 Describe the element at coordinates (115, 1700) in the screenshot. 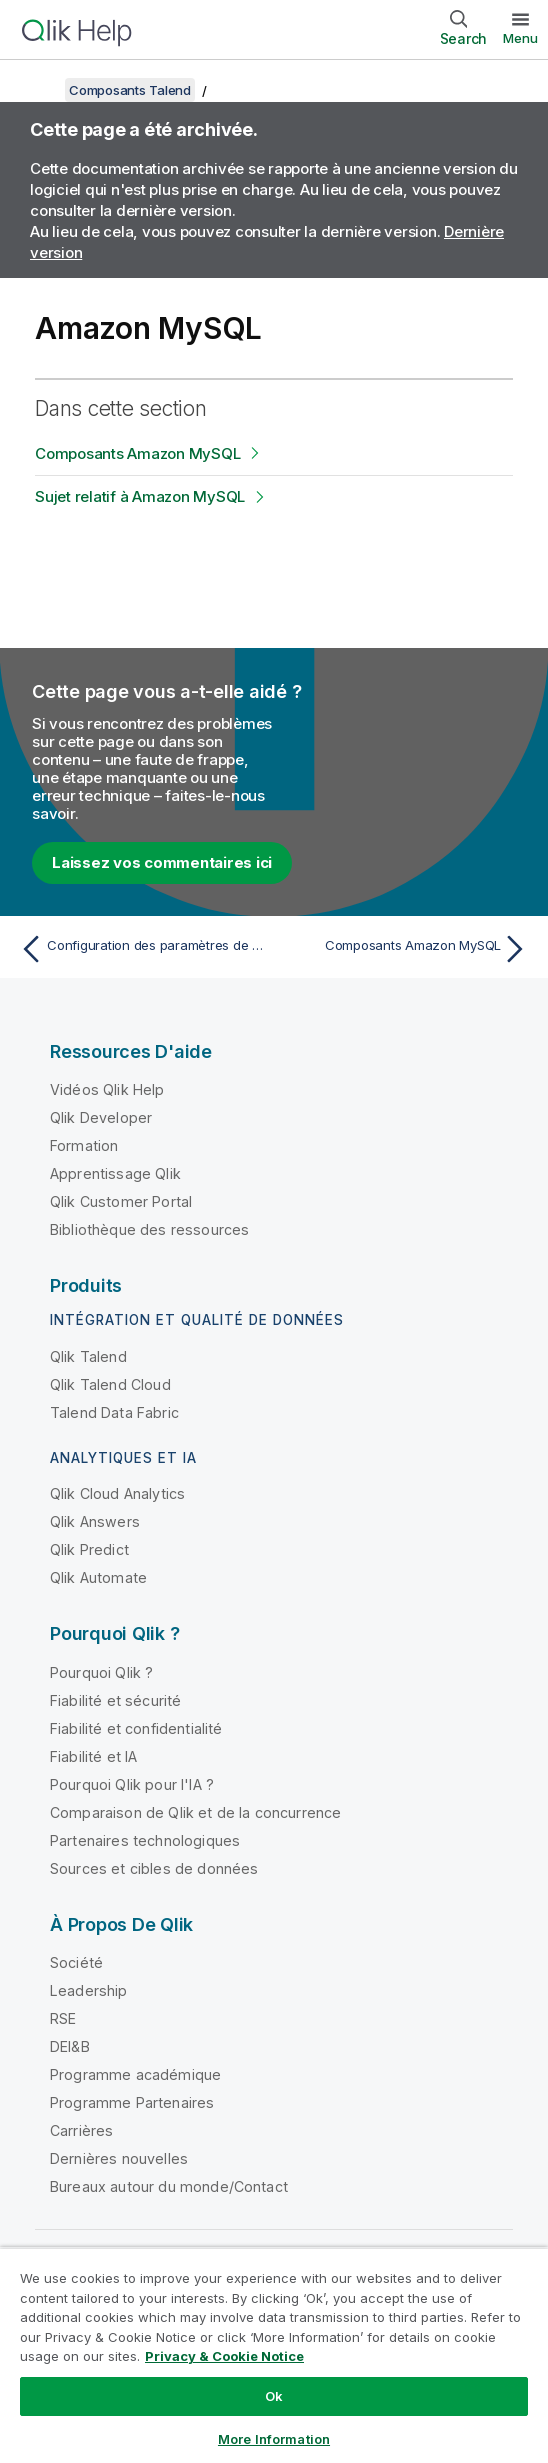

I see `Fiabilité et sécurité` at that location.